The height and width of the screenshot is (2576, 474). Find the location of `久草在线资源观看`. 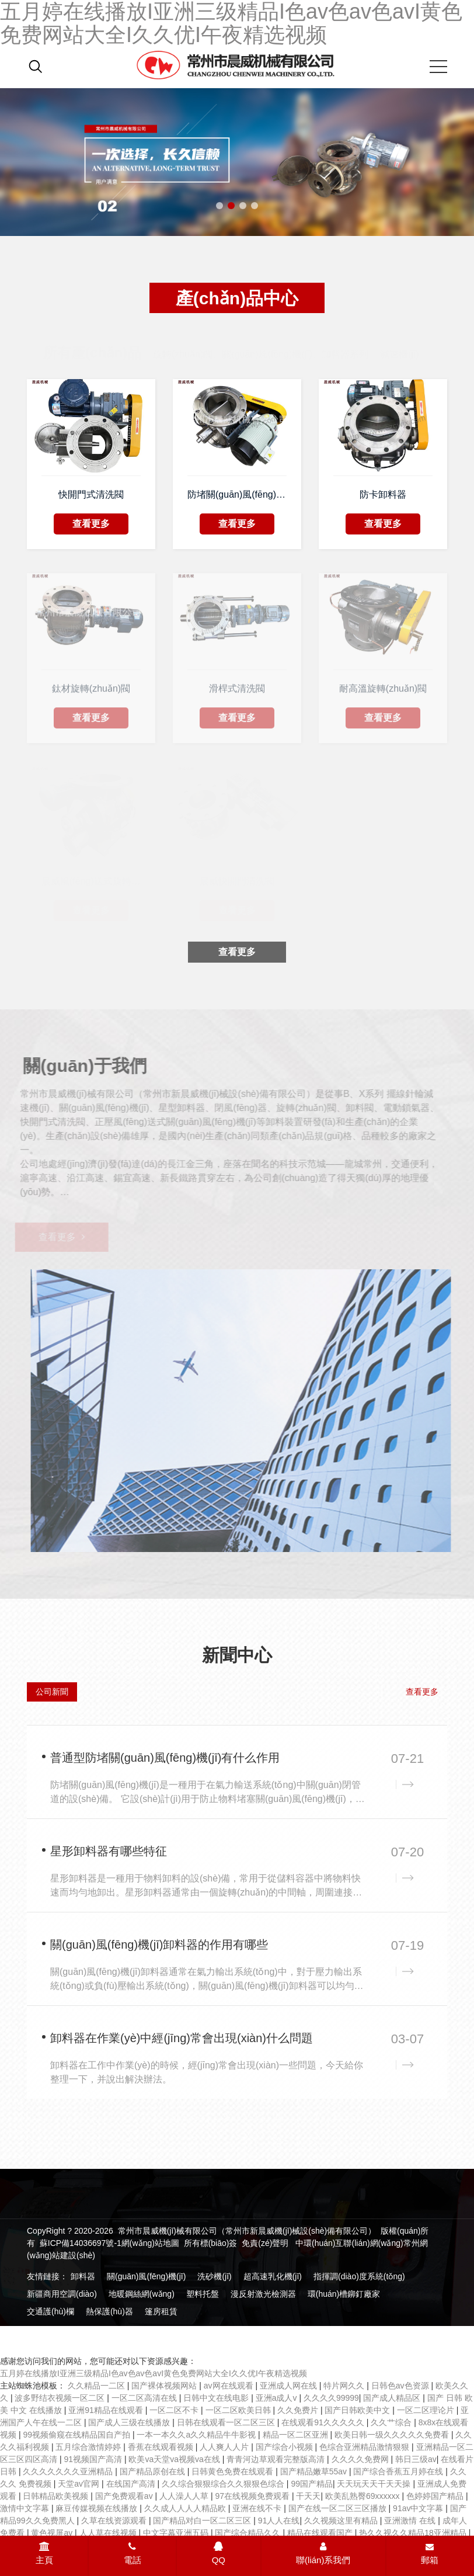

久草在线资源观看 is located at coordinates (115, 2520).